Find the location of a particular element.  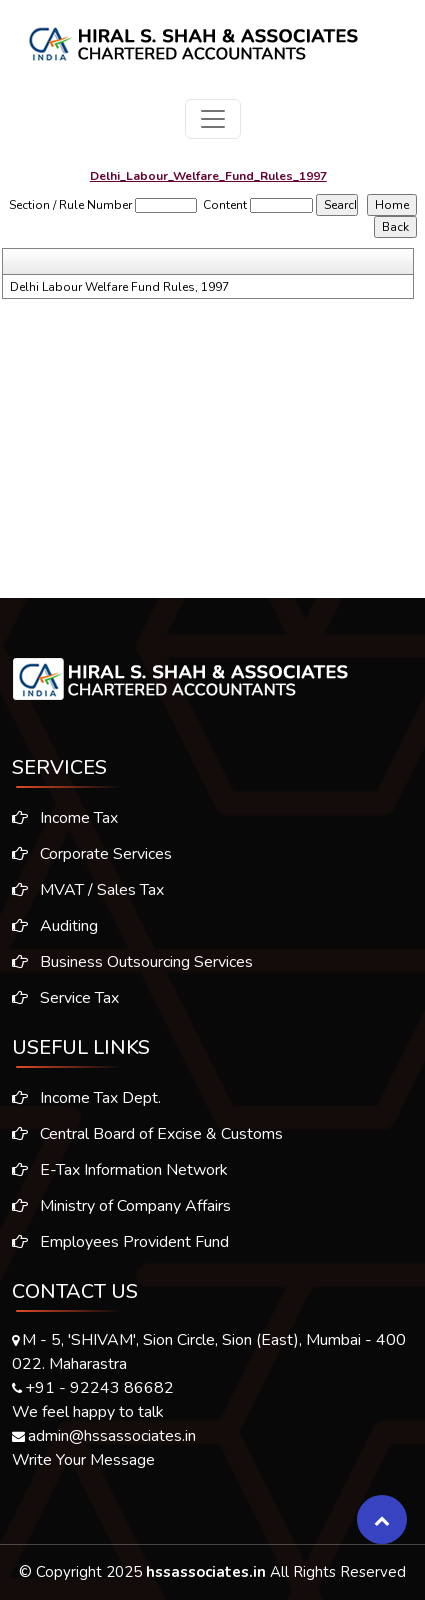

Income Tax is located at coordinates (57, 818).